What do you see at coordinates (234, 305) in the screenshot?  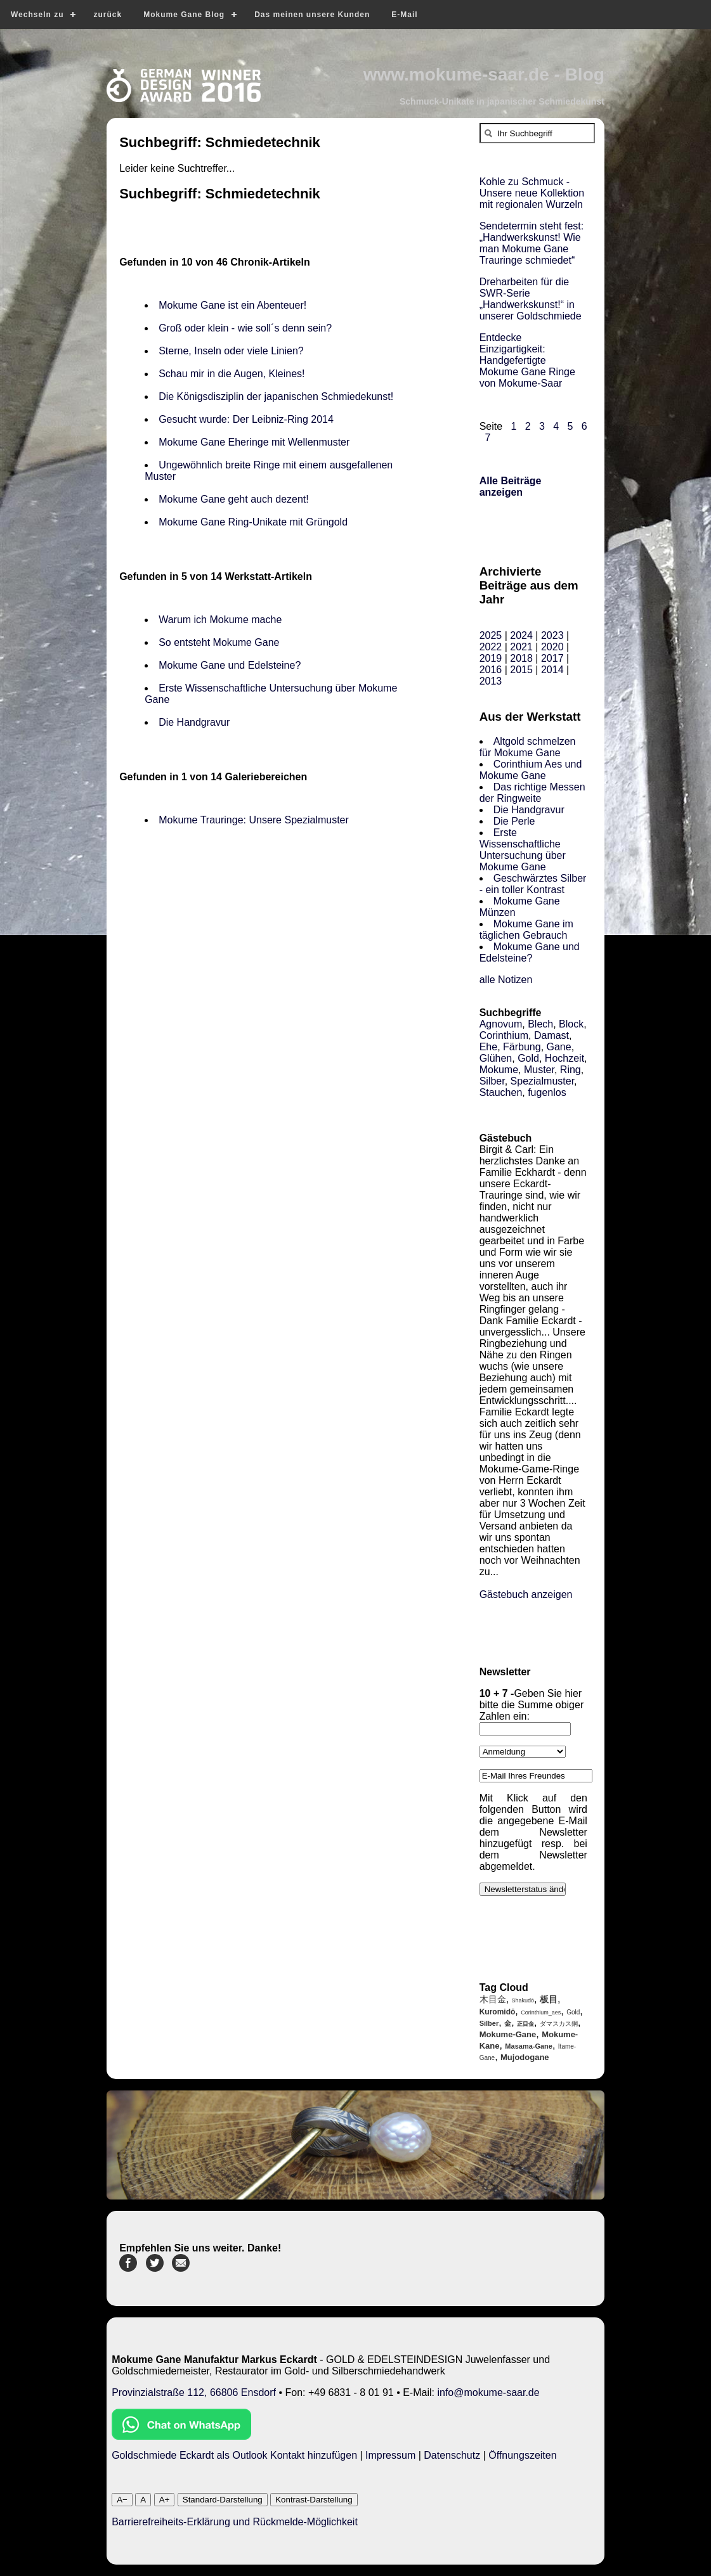 I see `Mokume Gane ist ein Abenteuer!` at bounding box center [234, 305].